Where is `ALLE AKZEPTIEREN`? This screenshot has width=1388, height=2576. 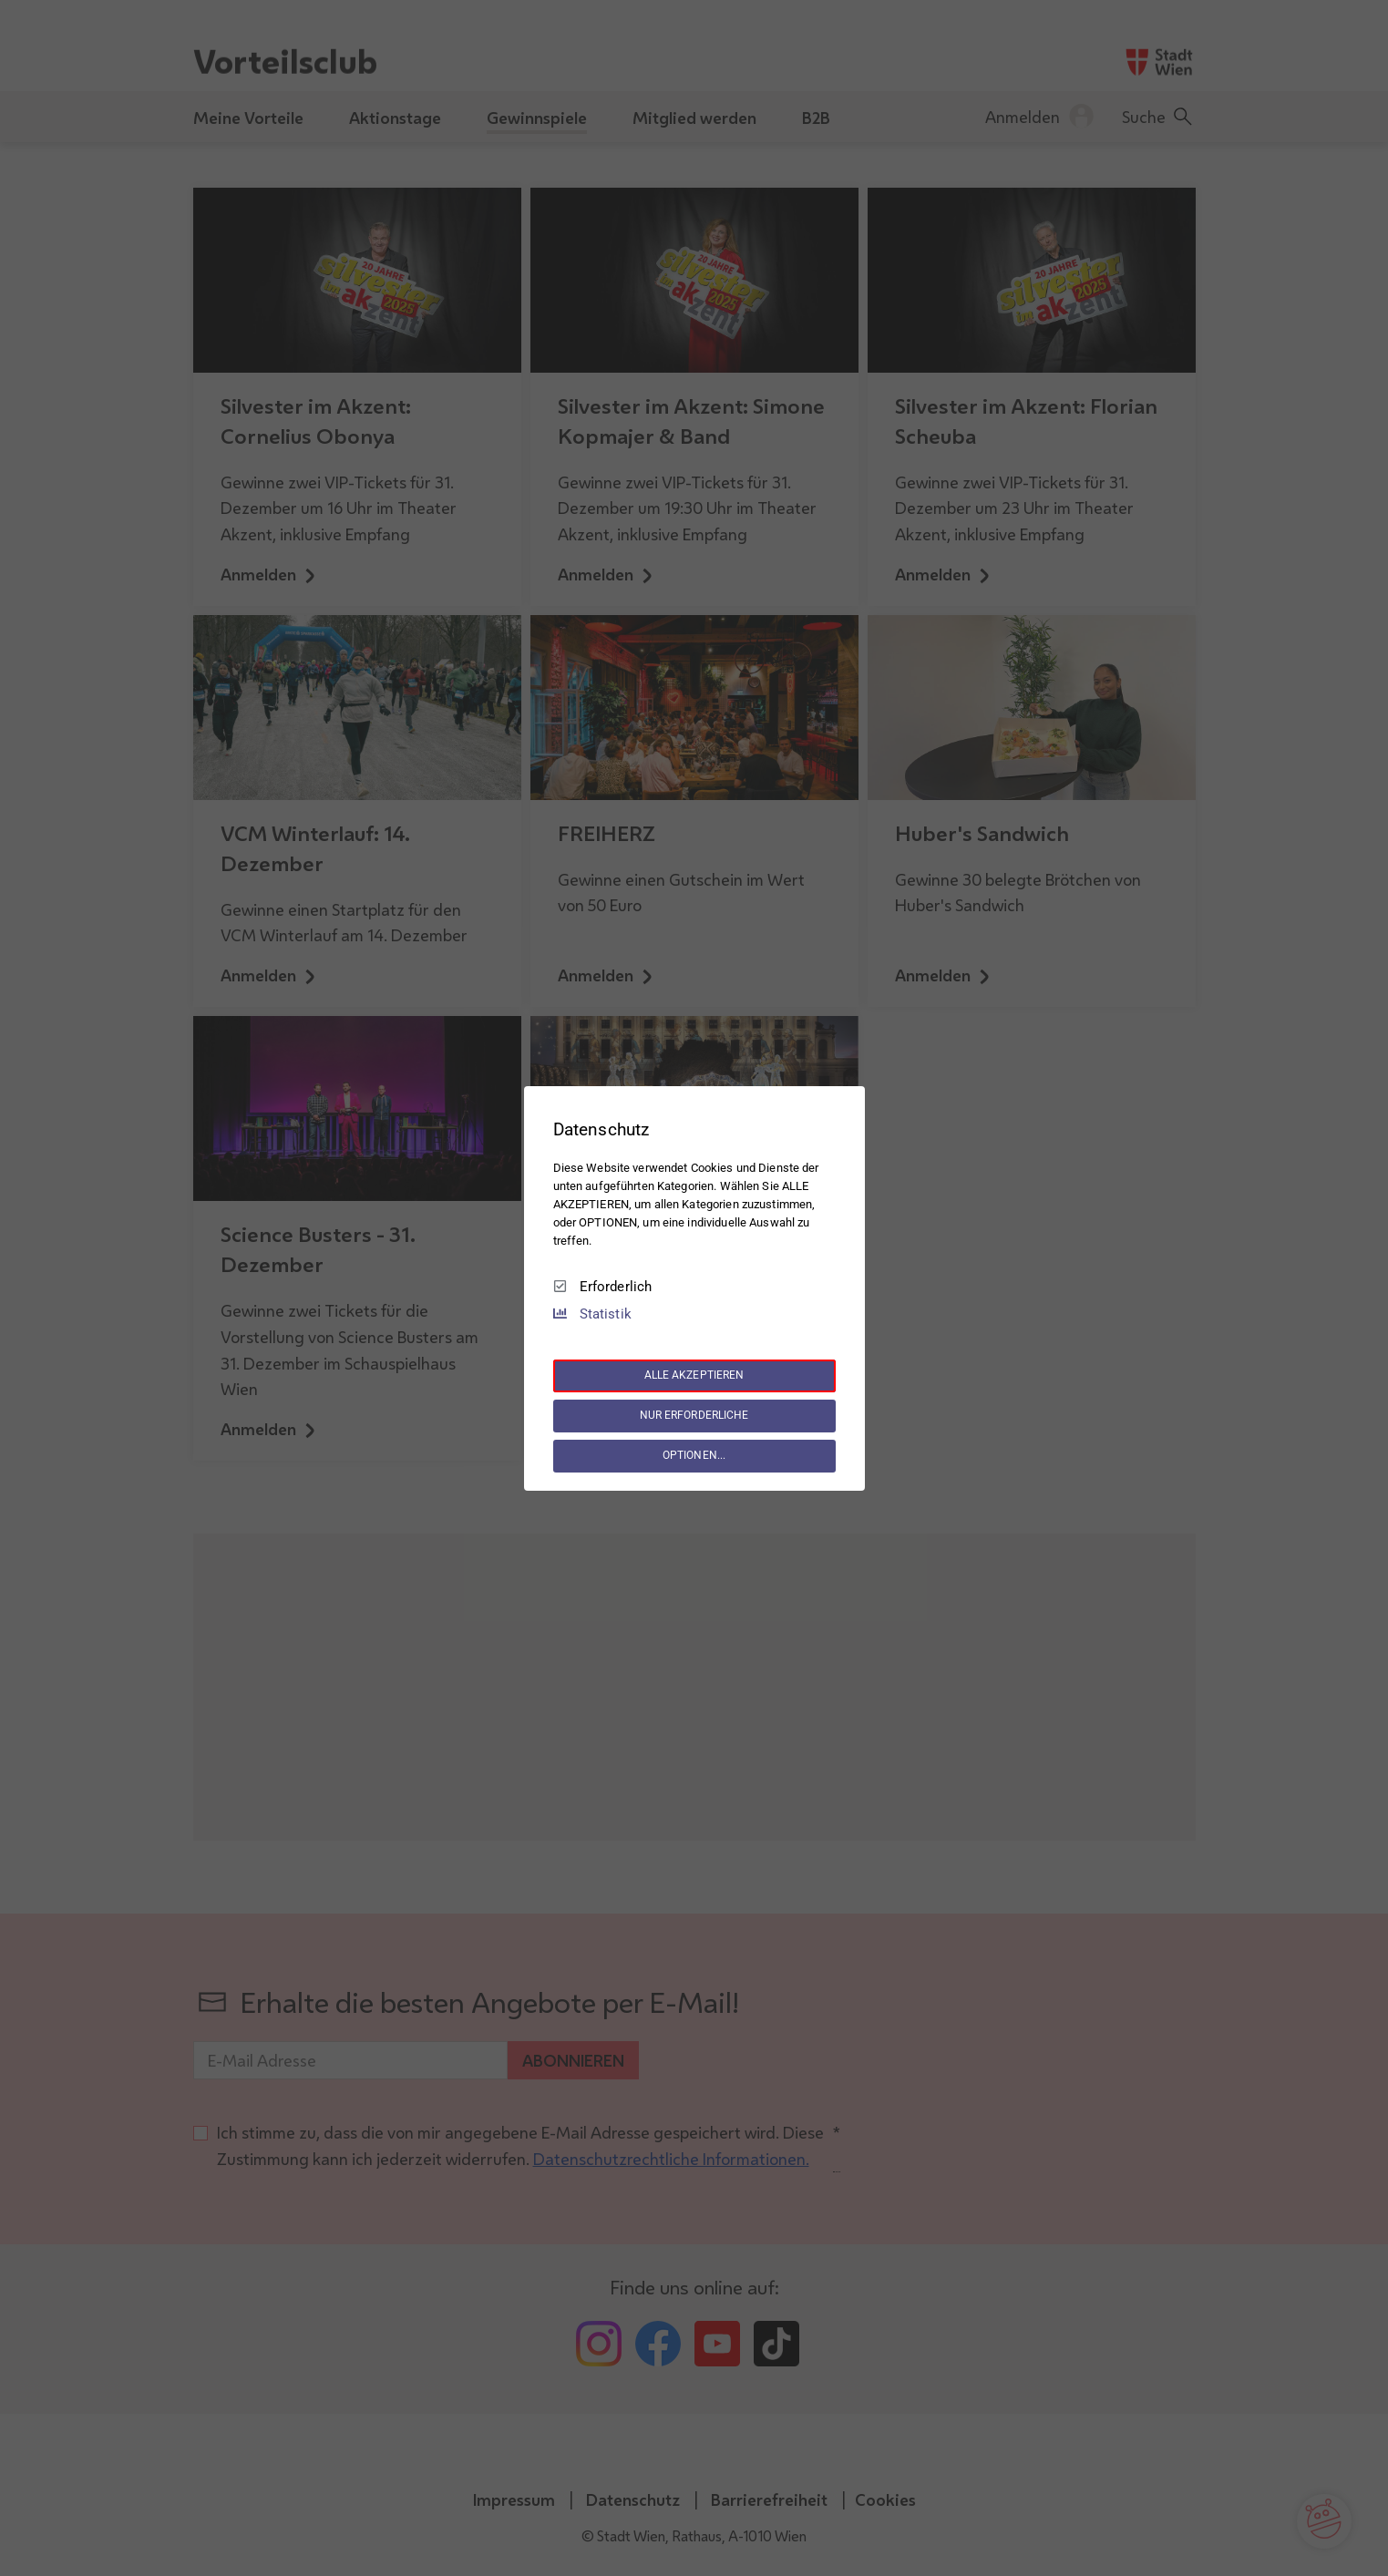 ALLE AKZEPTIEREN is located at coordinates (694, 1375).